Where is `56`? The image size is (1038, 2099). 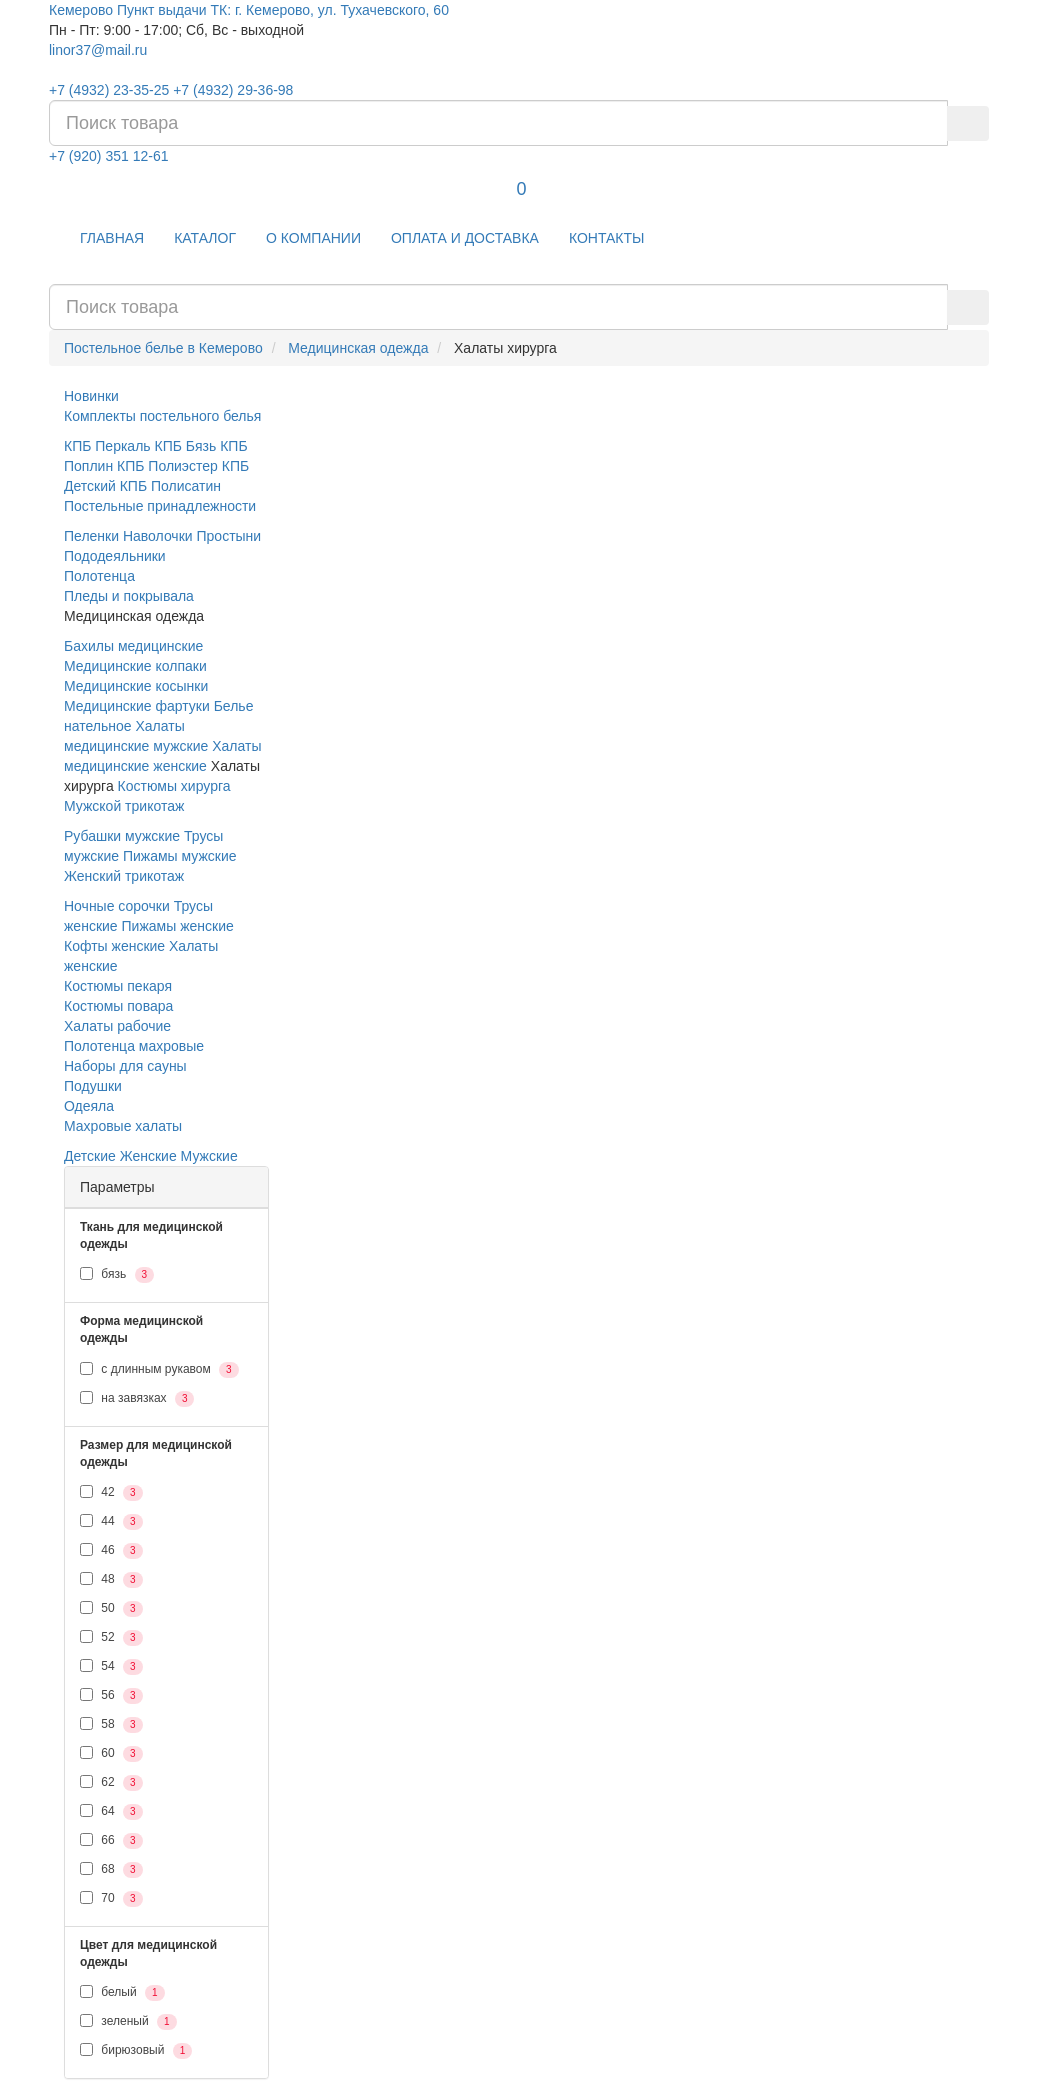
56 is located at coordinates (111, 1696).